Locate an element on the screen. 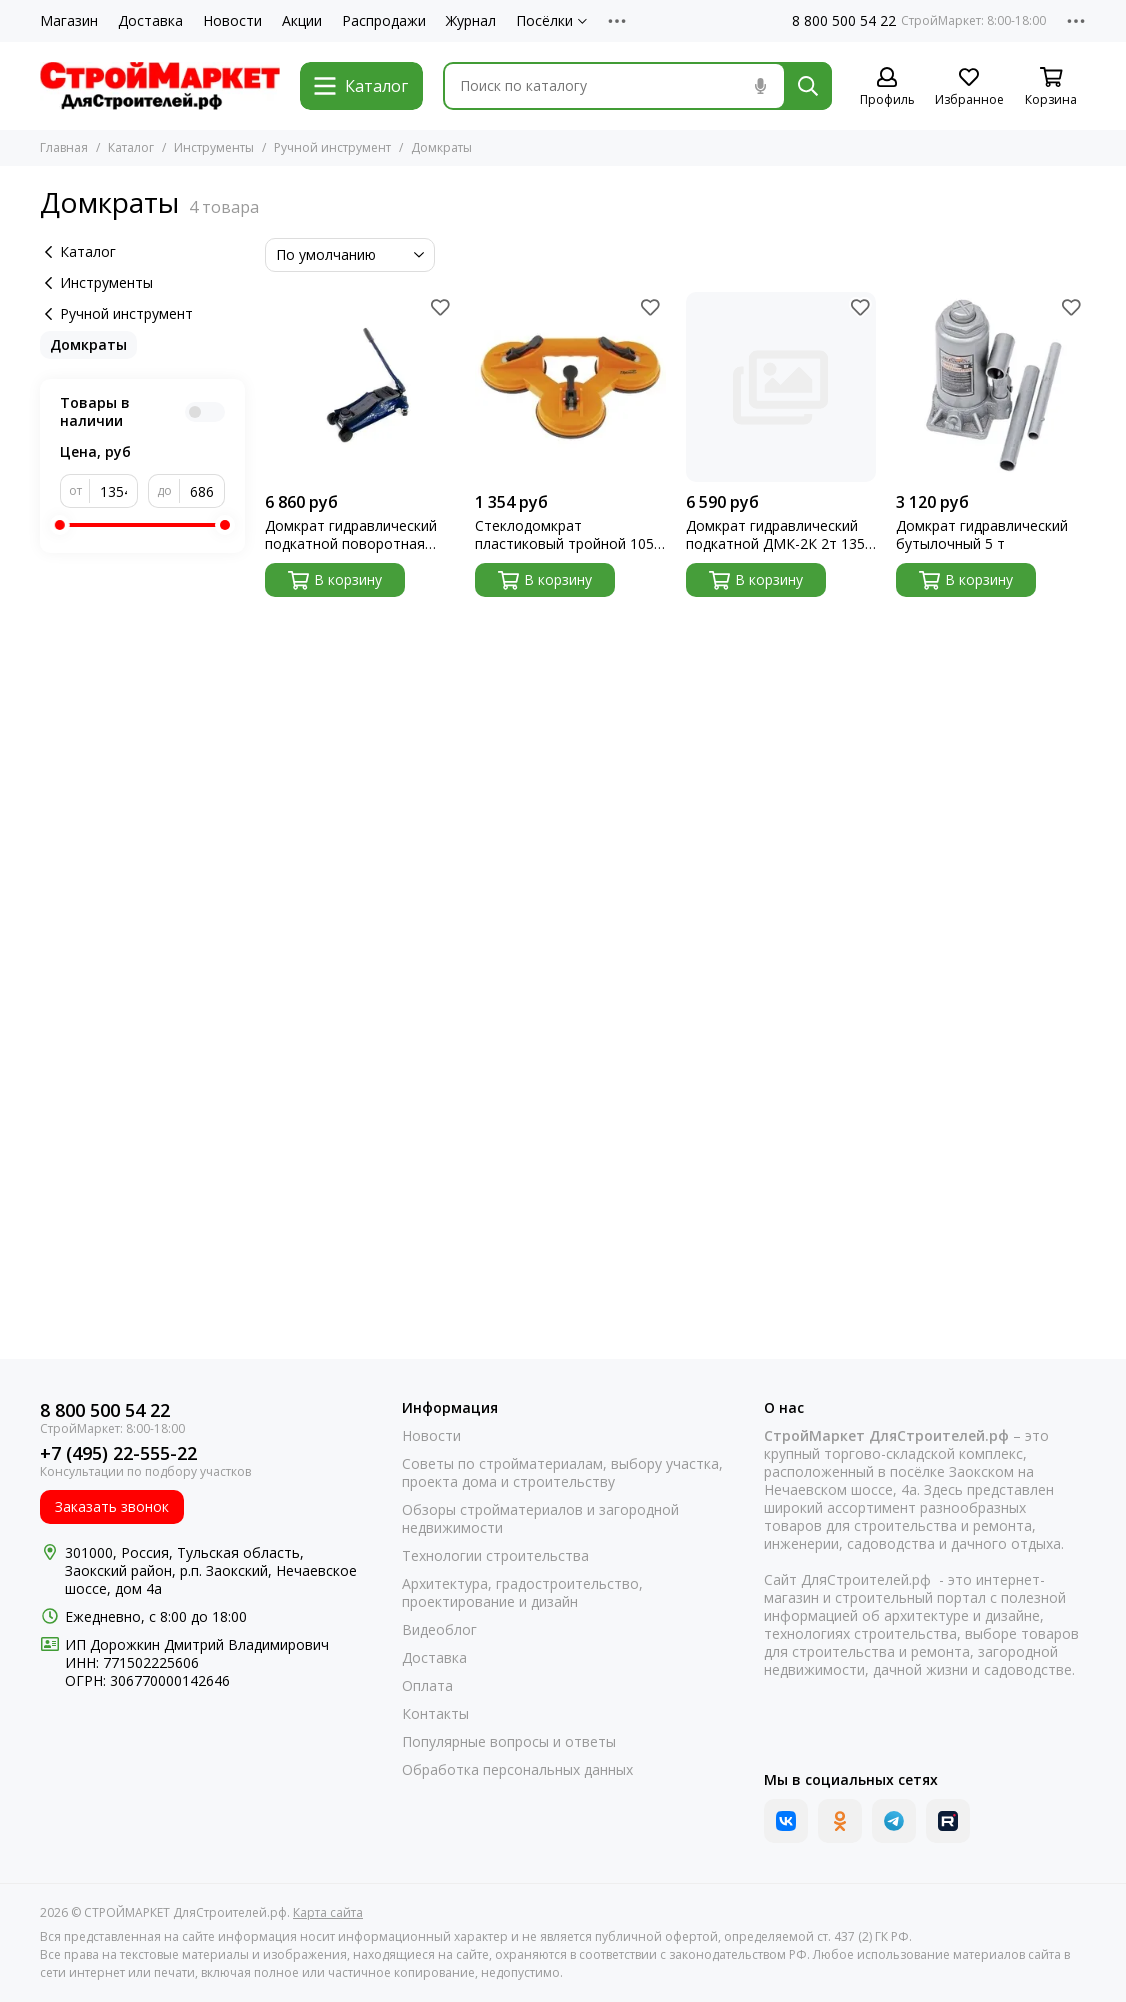  Ручной инструмент is located at coordinates (332, 147).